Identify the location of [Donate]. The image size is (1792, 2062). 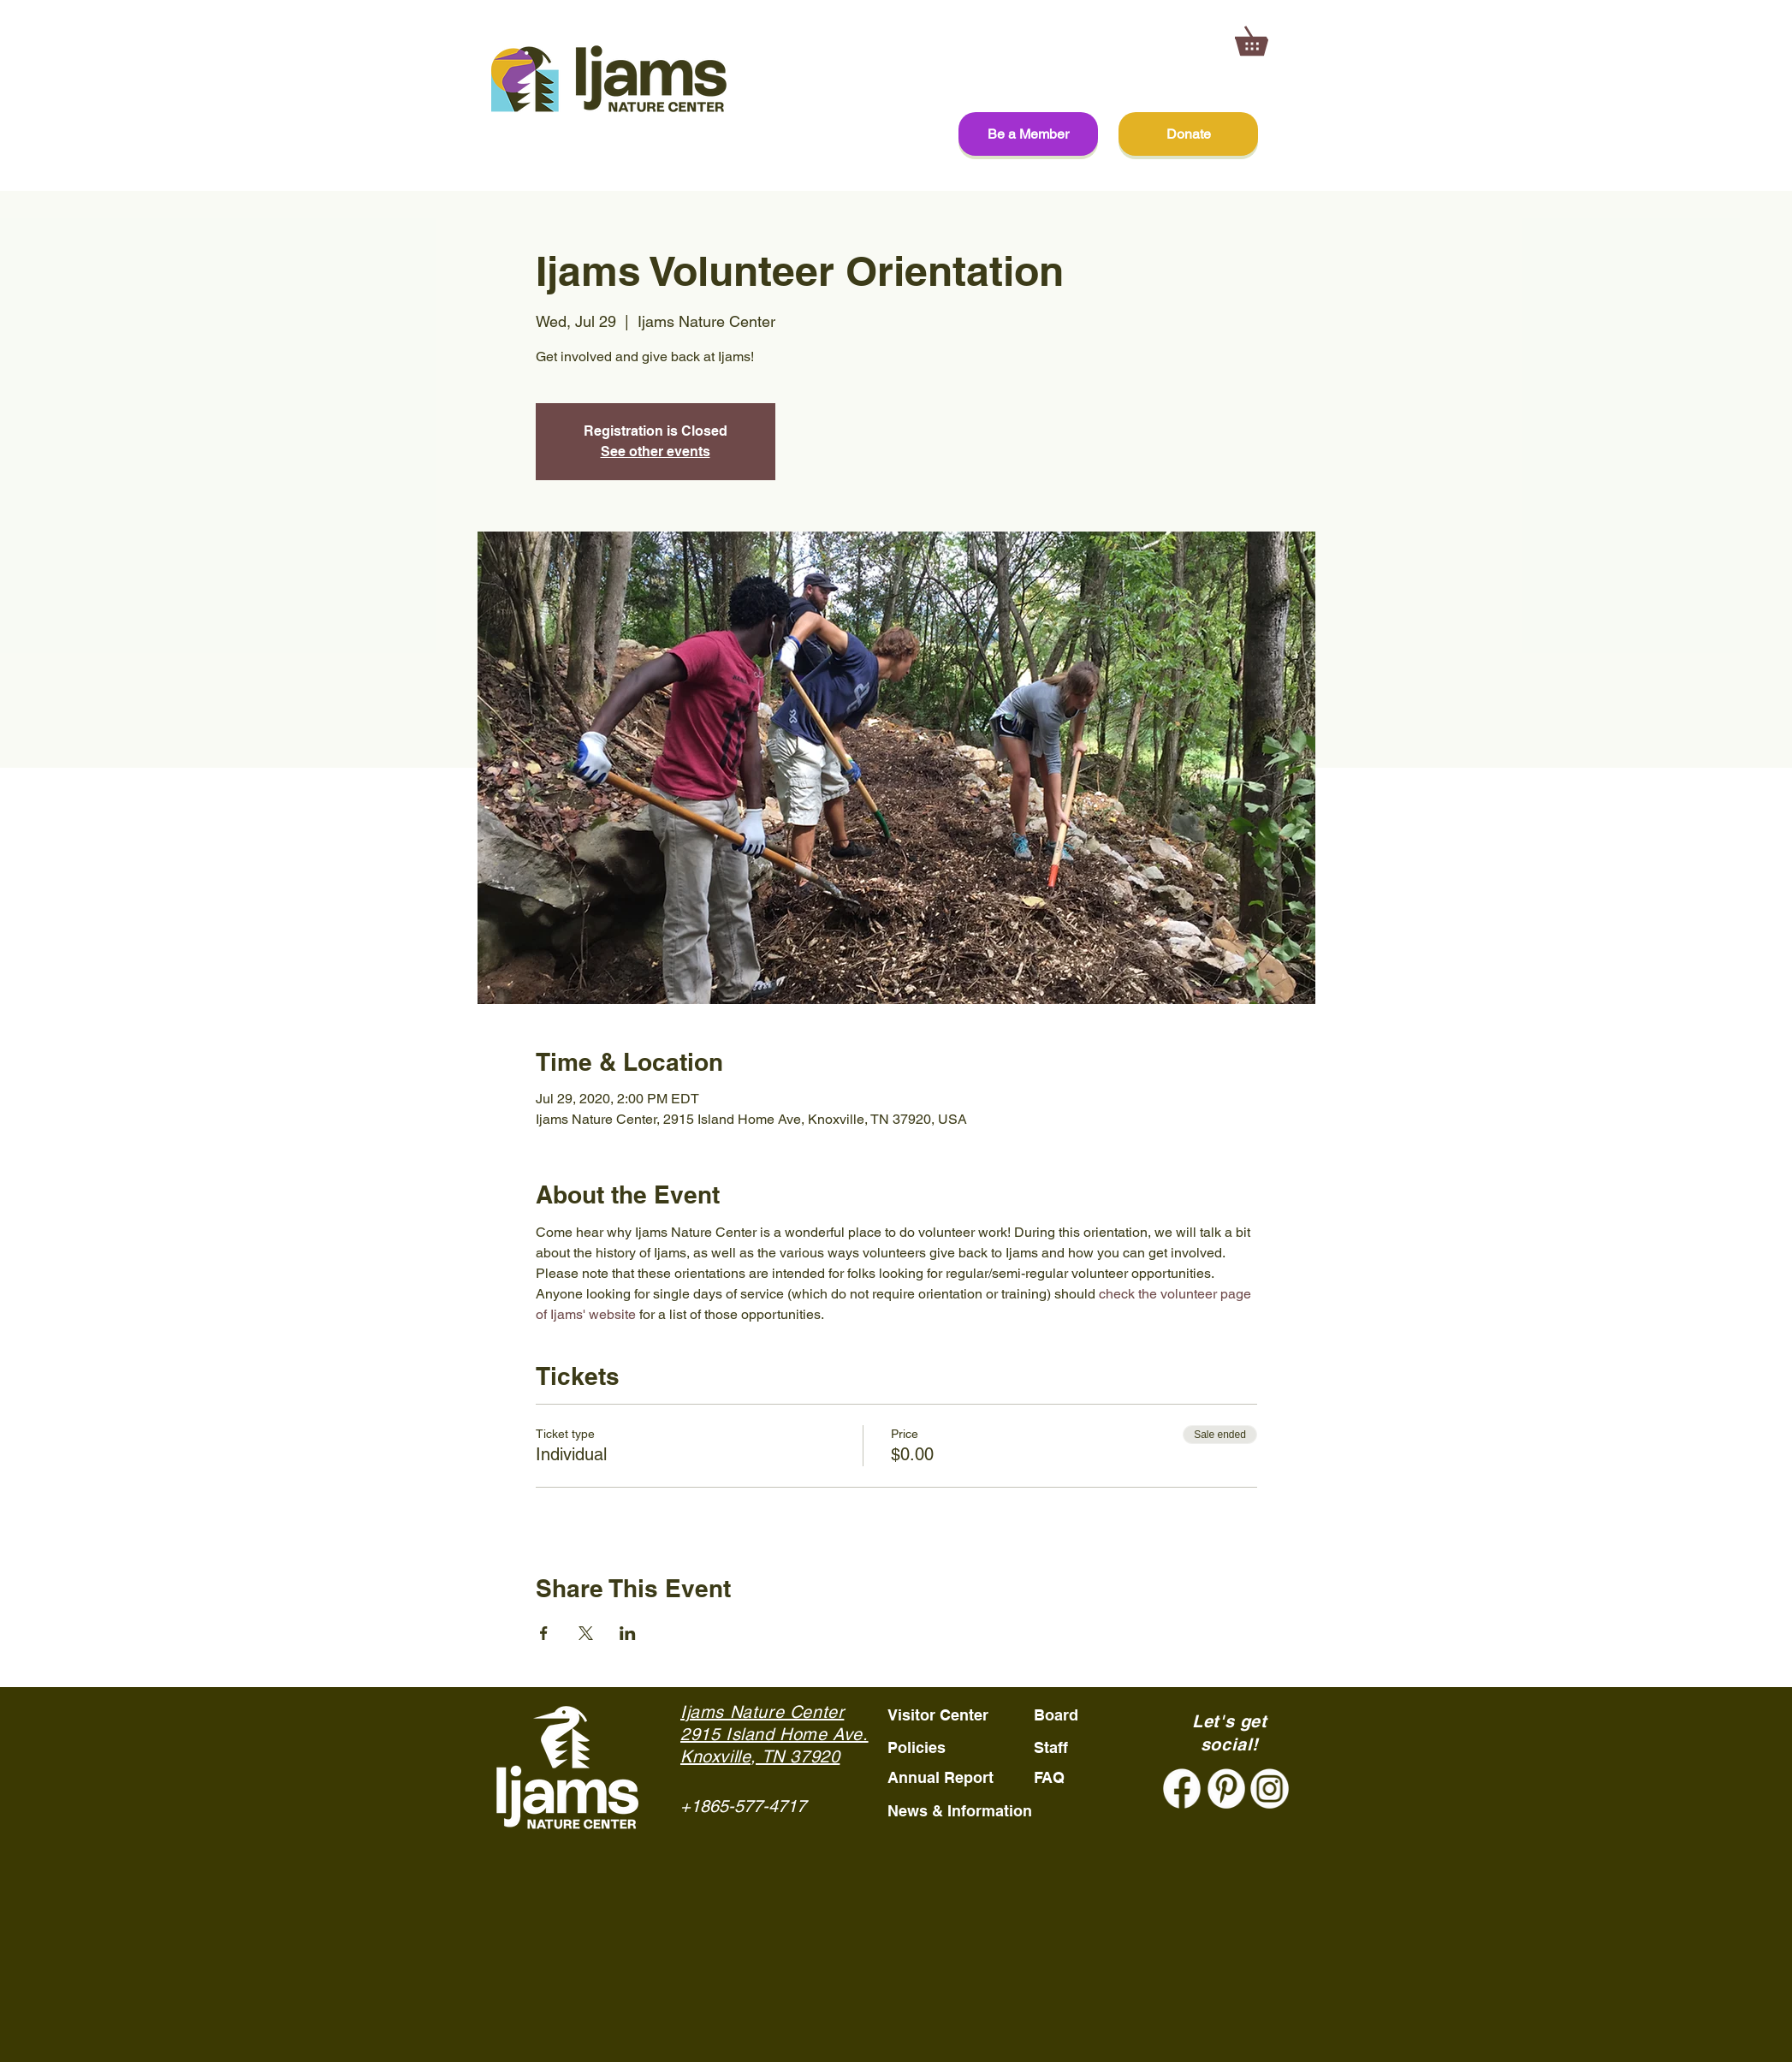
(1188, 134).